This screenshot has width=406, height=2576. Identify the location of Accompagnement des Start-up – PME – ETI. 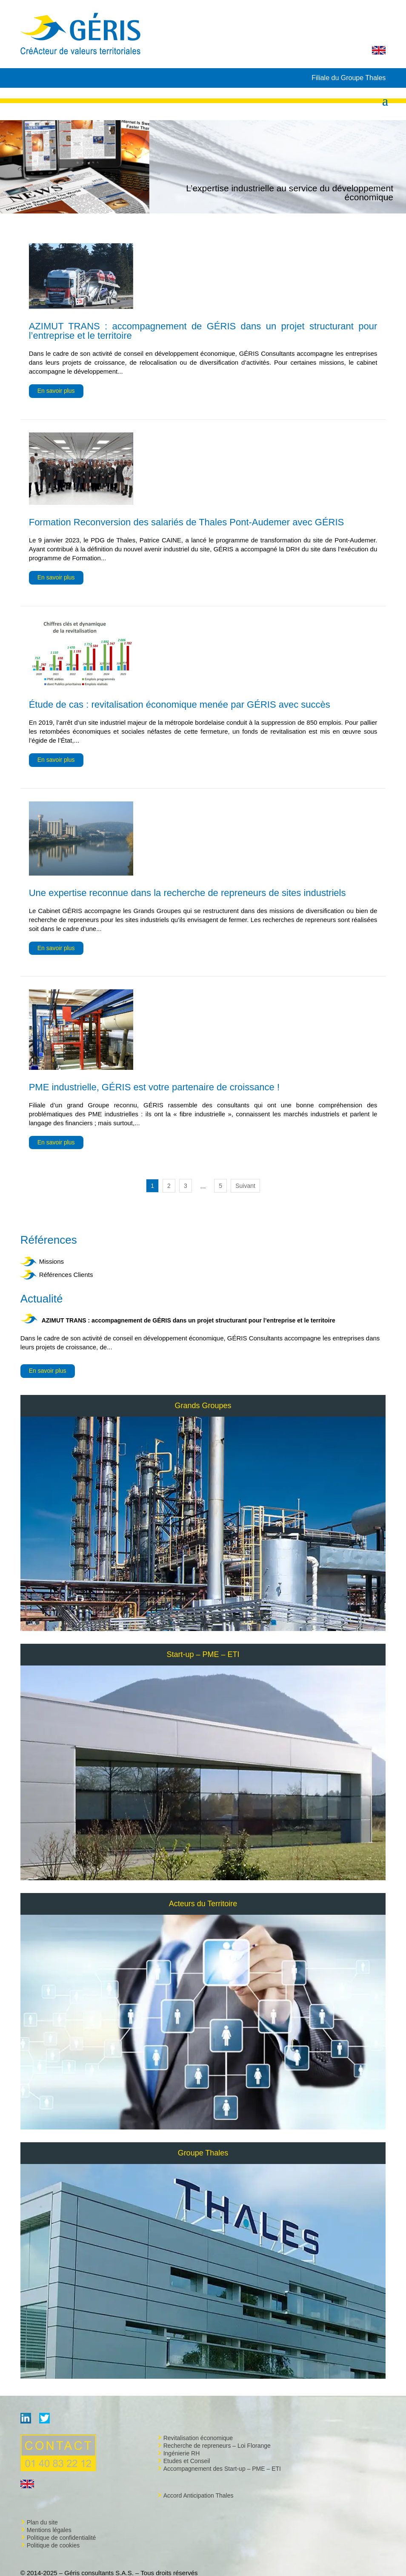
(222, 2468).